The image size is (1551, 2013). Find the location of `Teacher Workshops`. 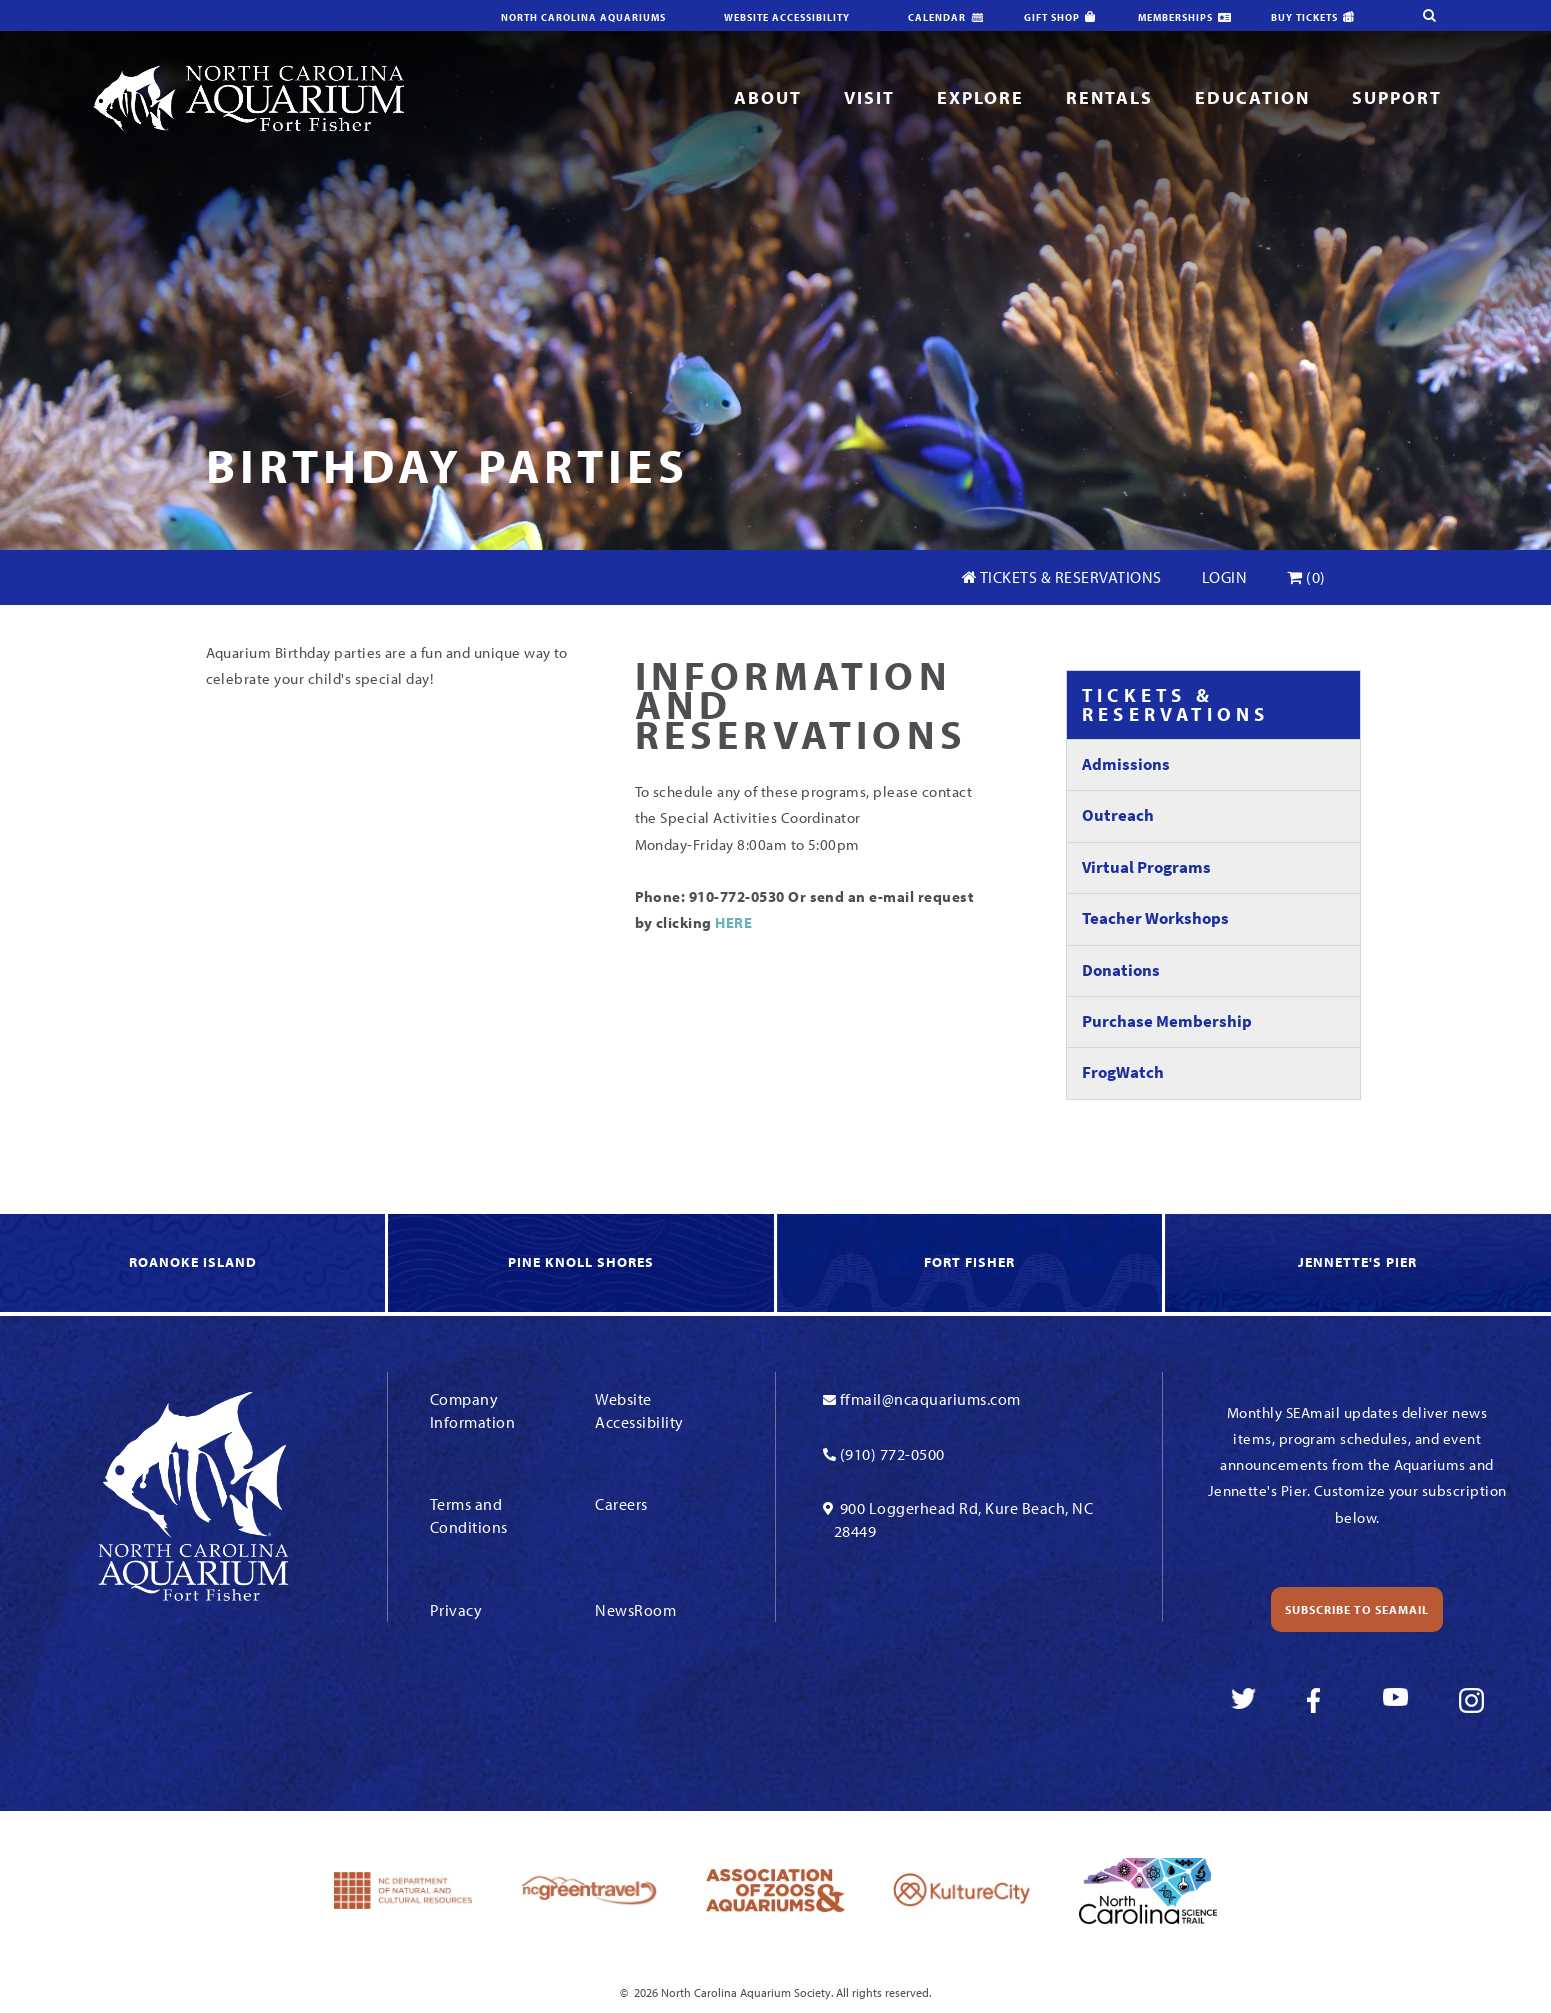

Teacher Workshops is located at coordinates (1155, 918).